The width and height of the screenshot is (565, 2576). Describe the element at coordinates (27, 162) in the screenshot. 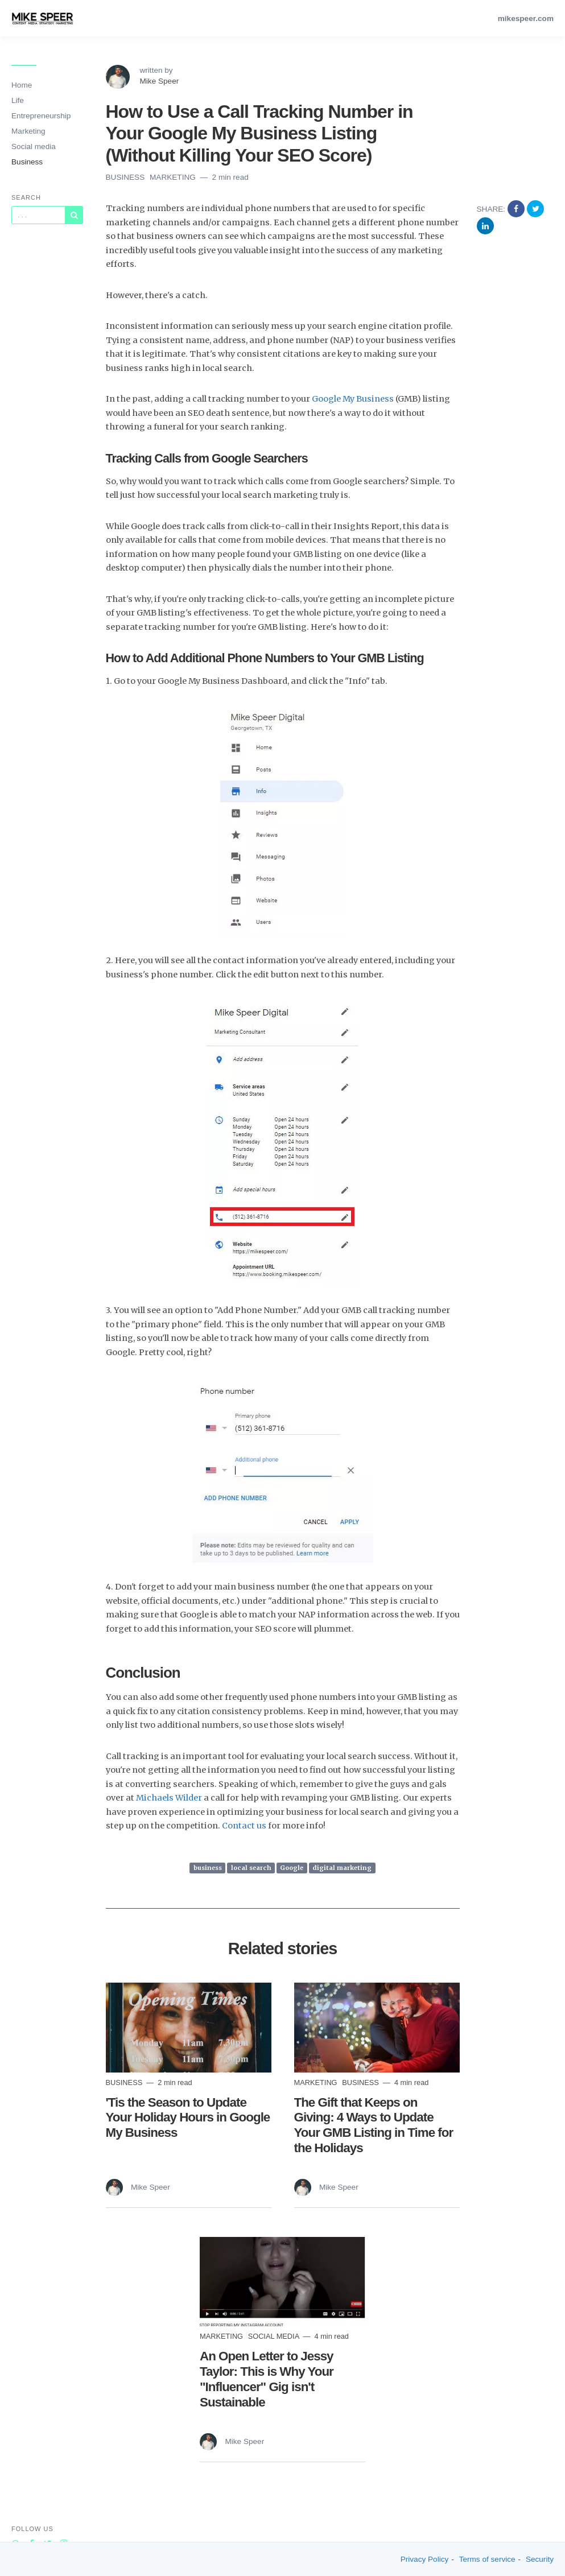

I see `Business` at that location.